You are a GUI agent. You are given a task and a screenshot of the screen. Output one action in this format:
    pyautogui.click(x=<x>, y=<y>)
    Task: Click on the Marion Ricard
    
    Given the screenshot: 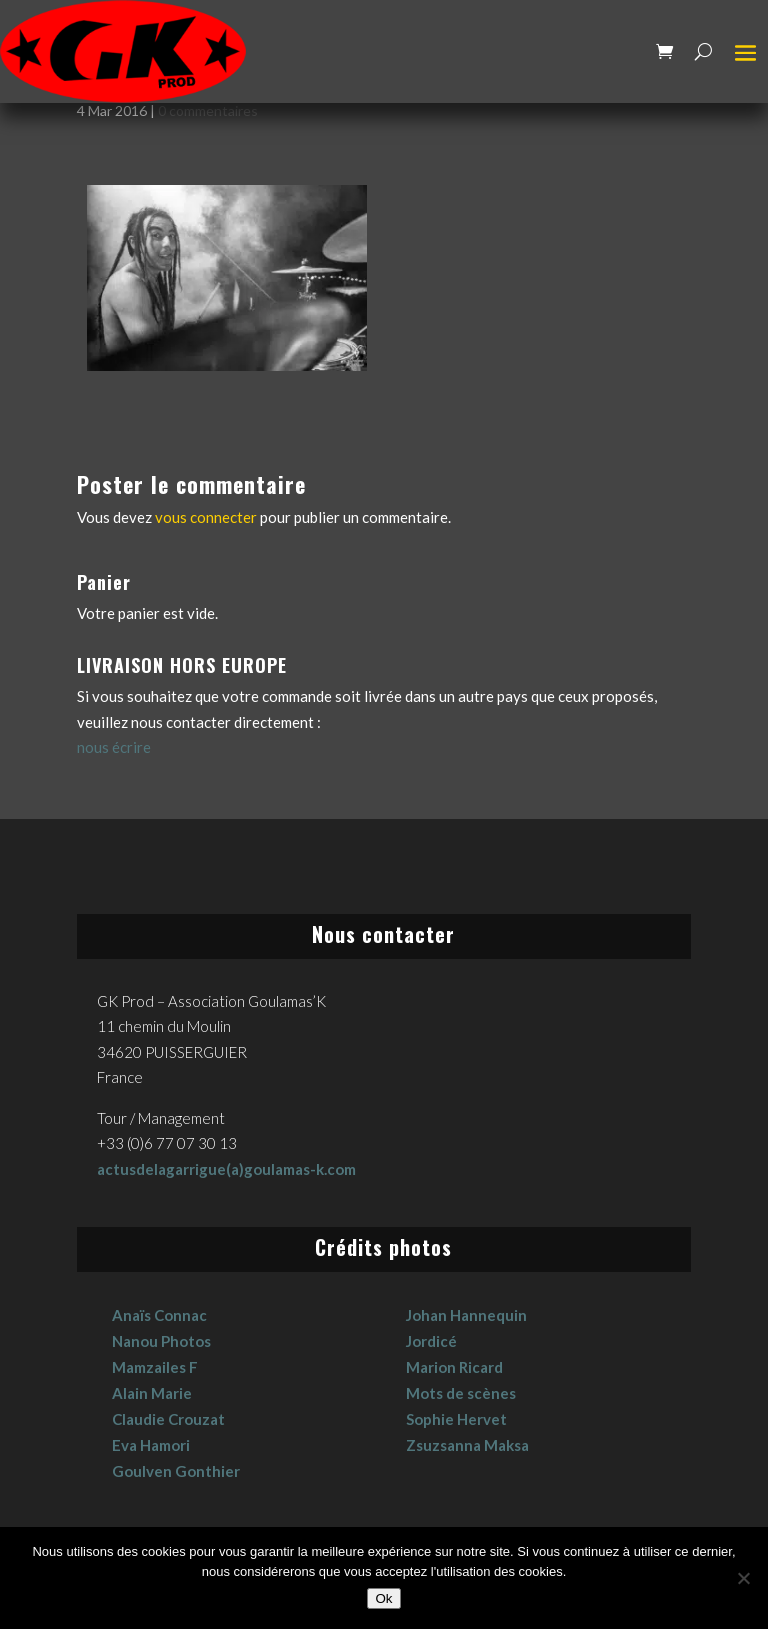 What is the action you would take?
    pyautogui.click(x=454, y=1367)
    